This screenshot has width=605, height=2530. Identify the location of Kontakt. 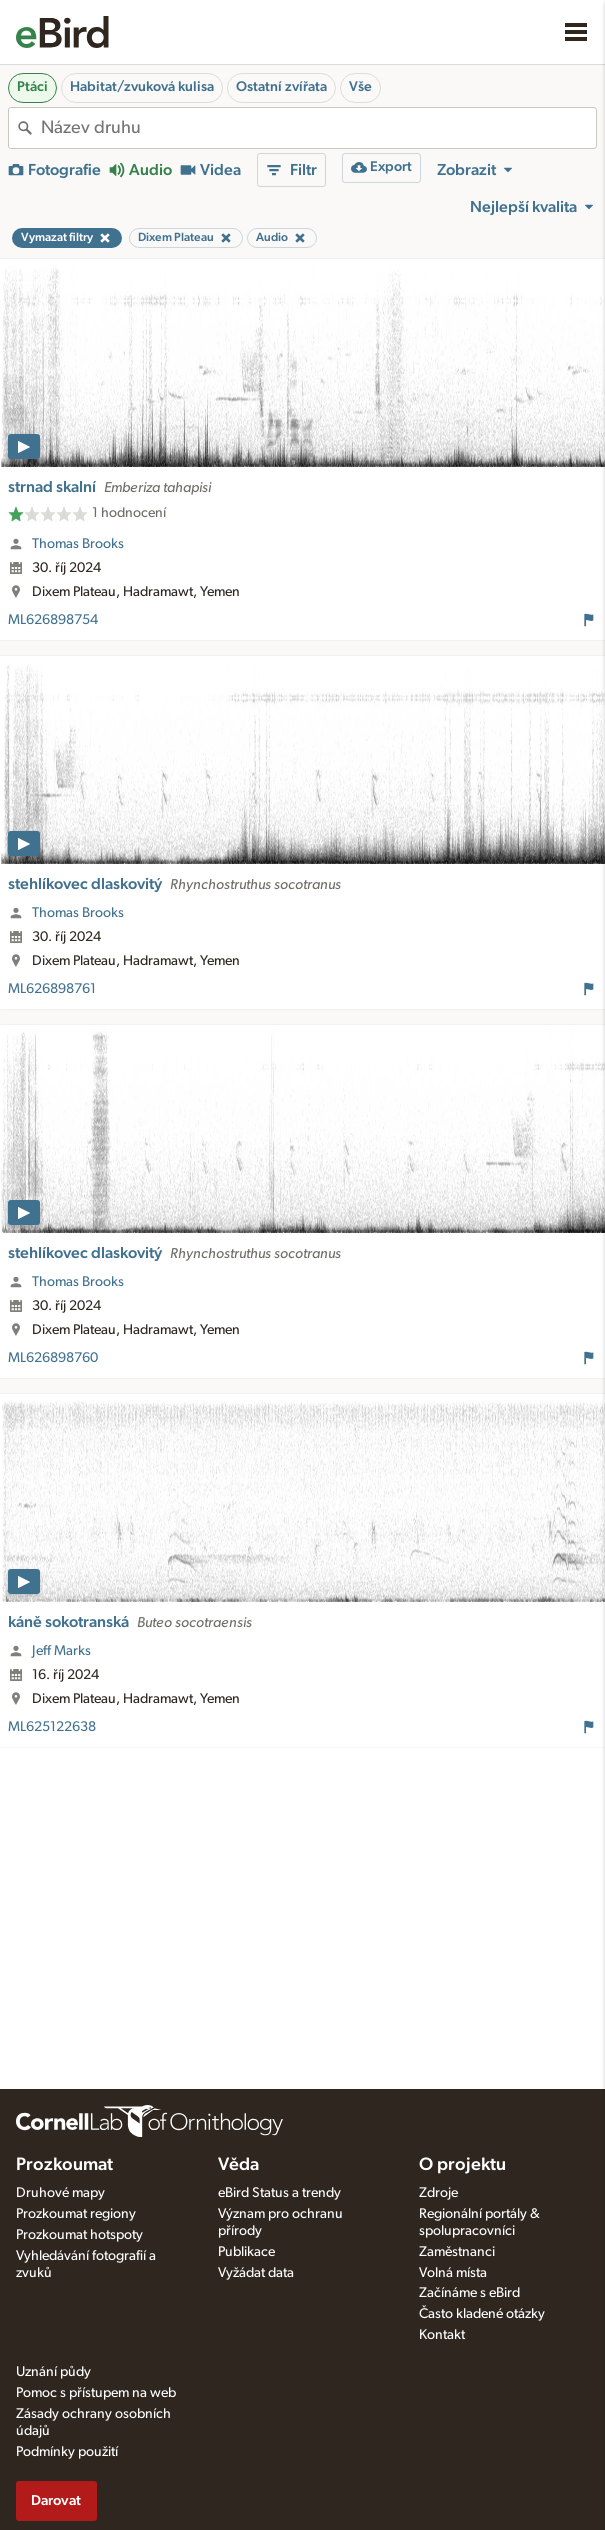
(442, 2335).